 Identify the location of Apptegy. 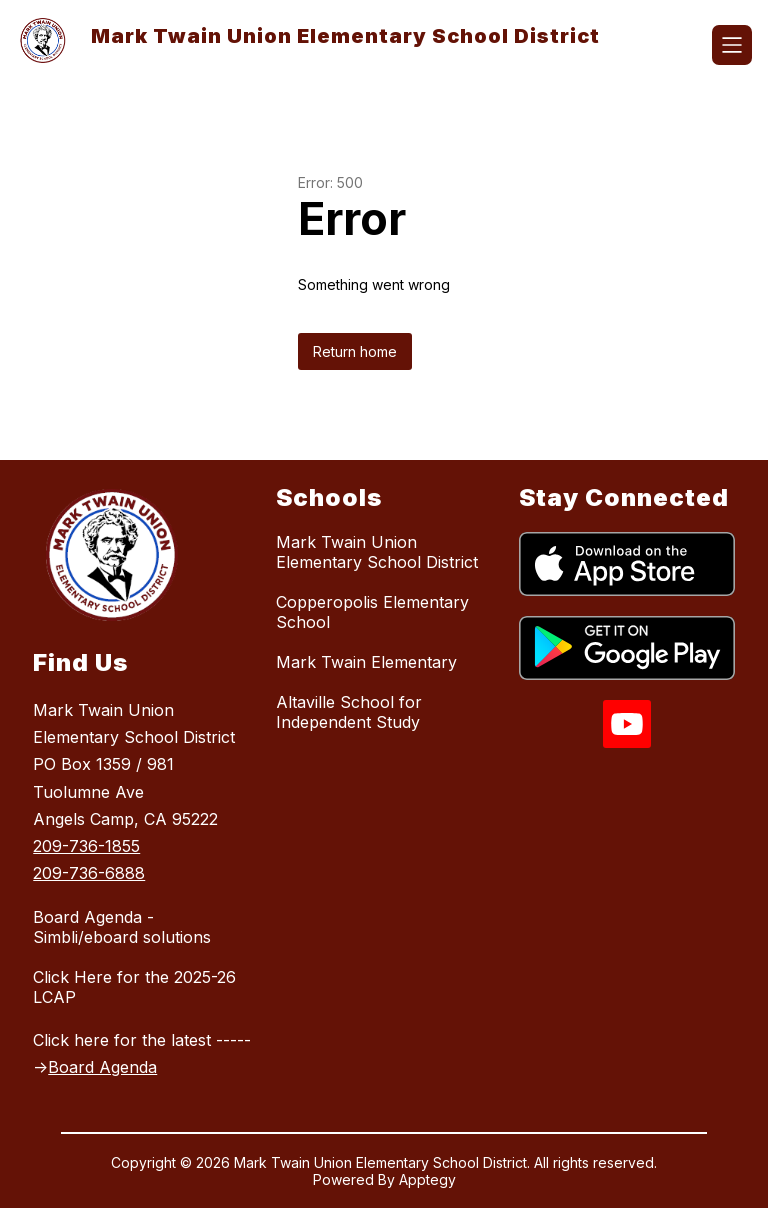
(427, 1179).